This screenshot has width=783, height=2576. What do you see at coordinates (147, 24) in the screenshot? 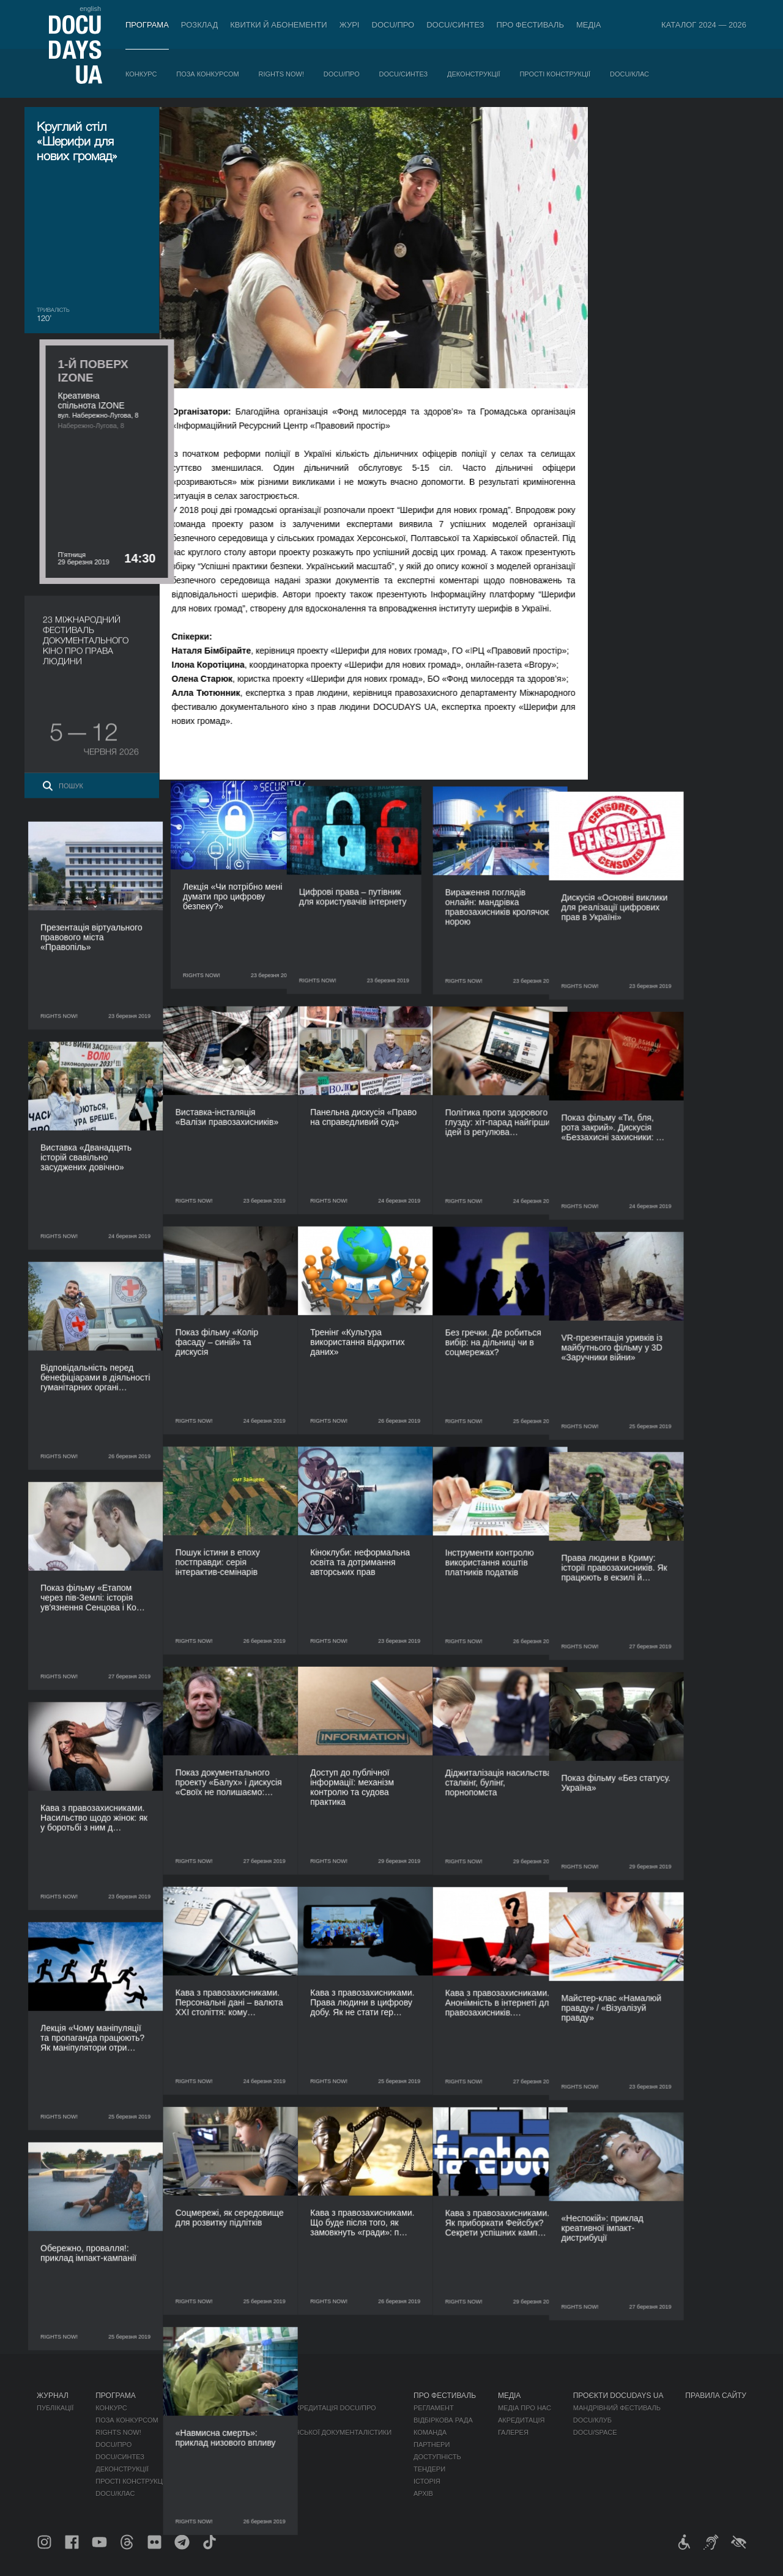
I see `Програма` at bounding box center [147, 24].